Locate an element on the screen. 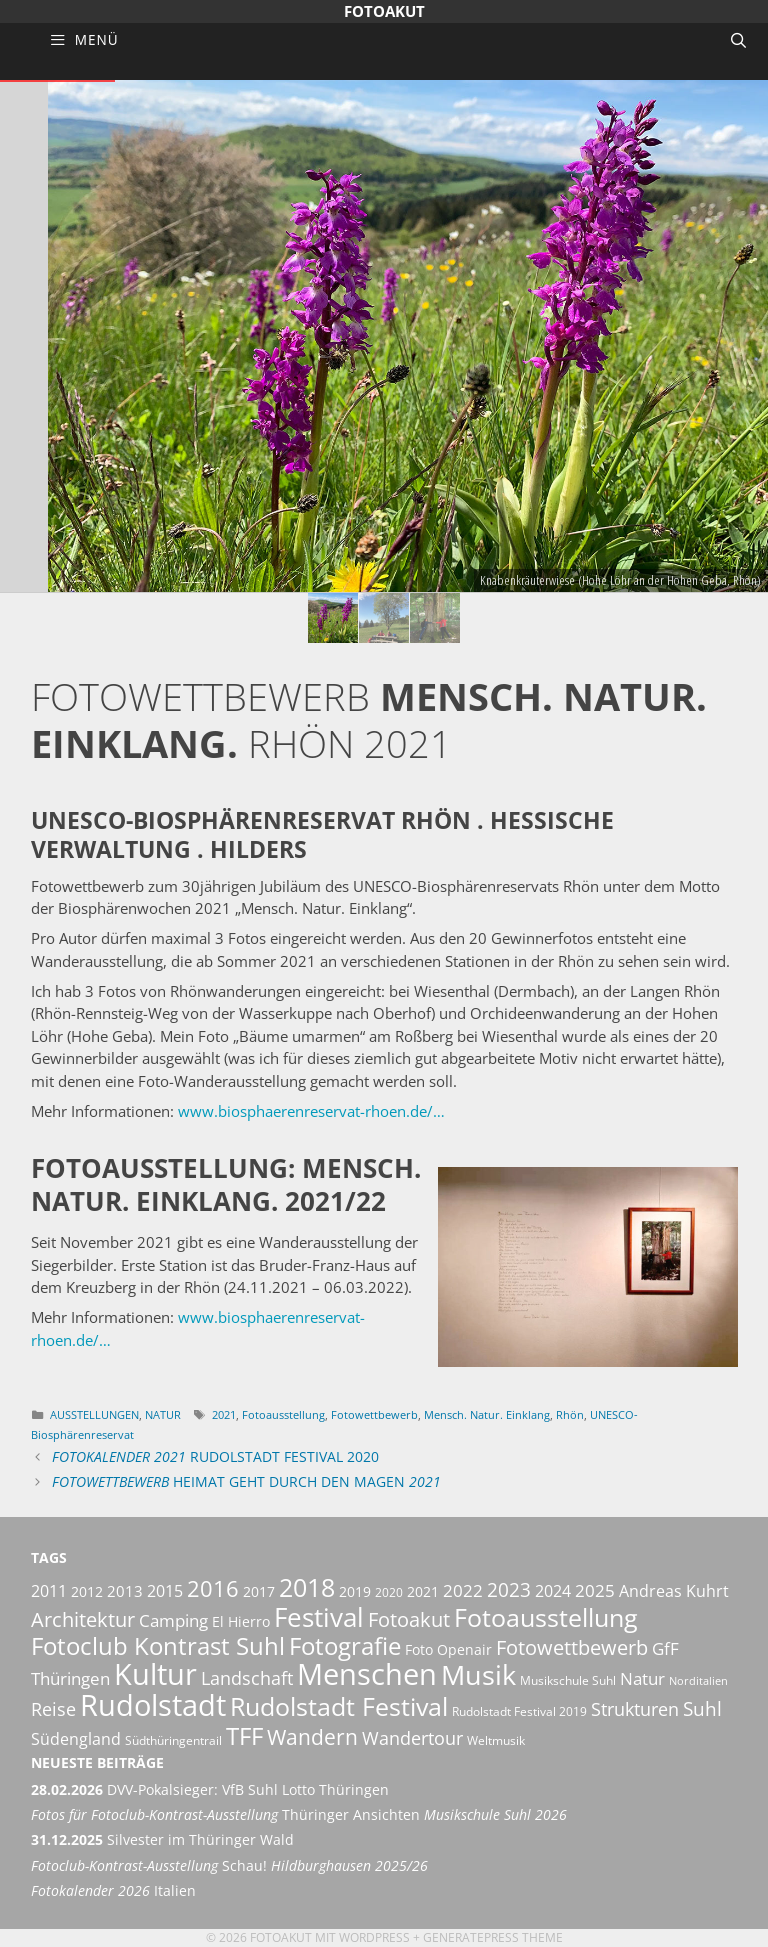 The image size is (768, 1947). 2021 is located at coordinates (224, 1414).